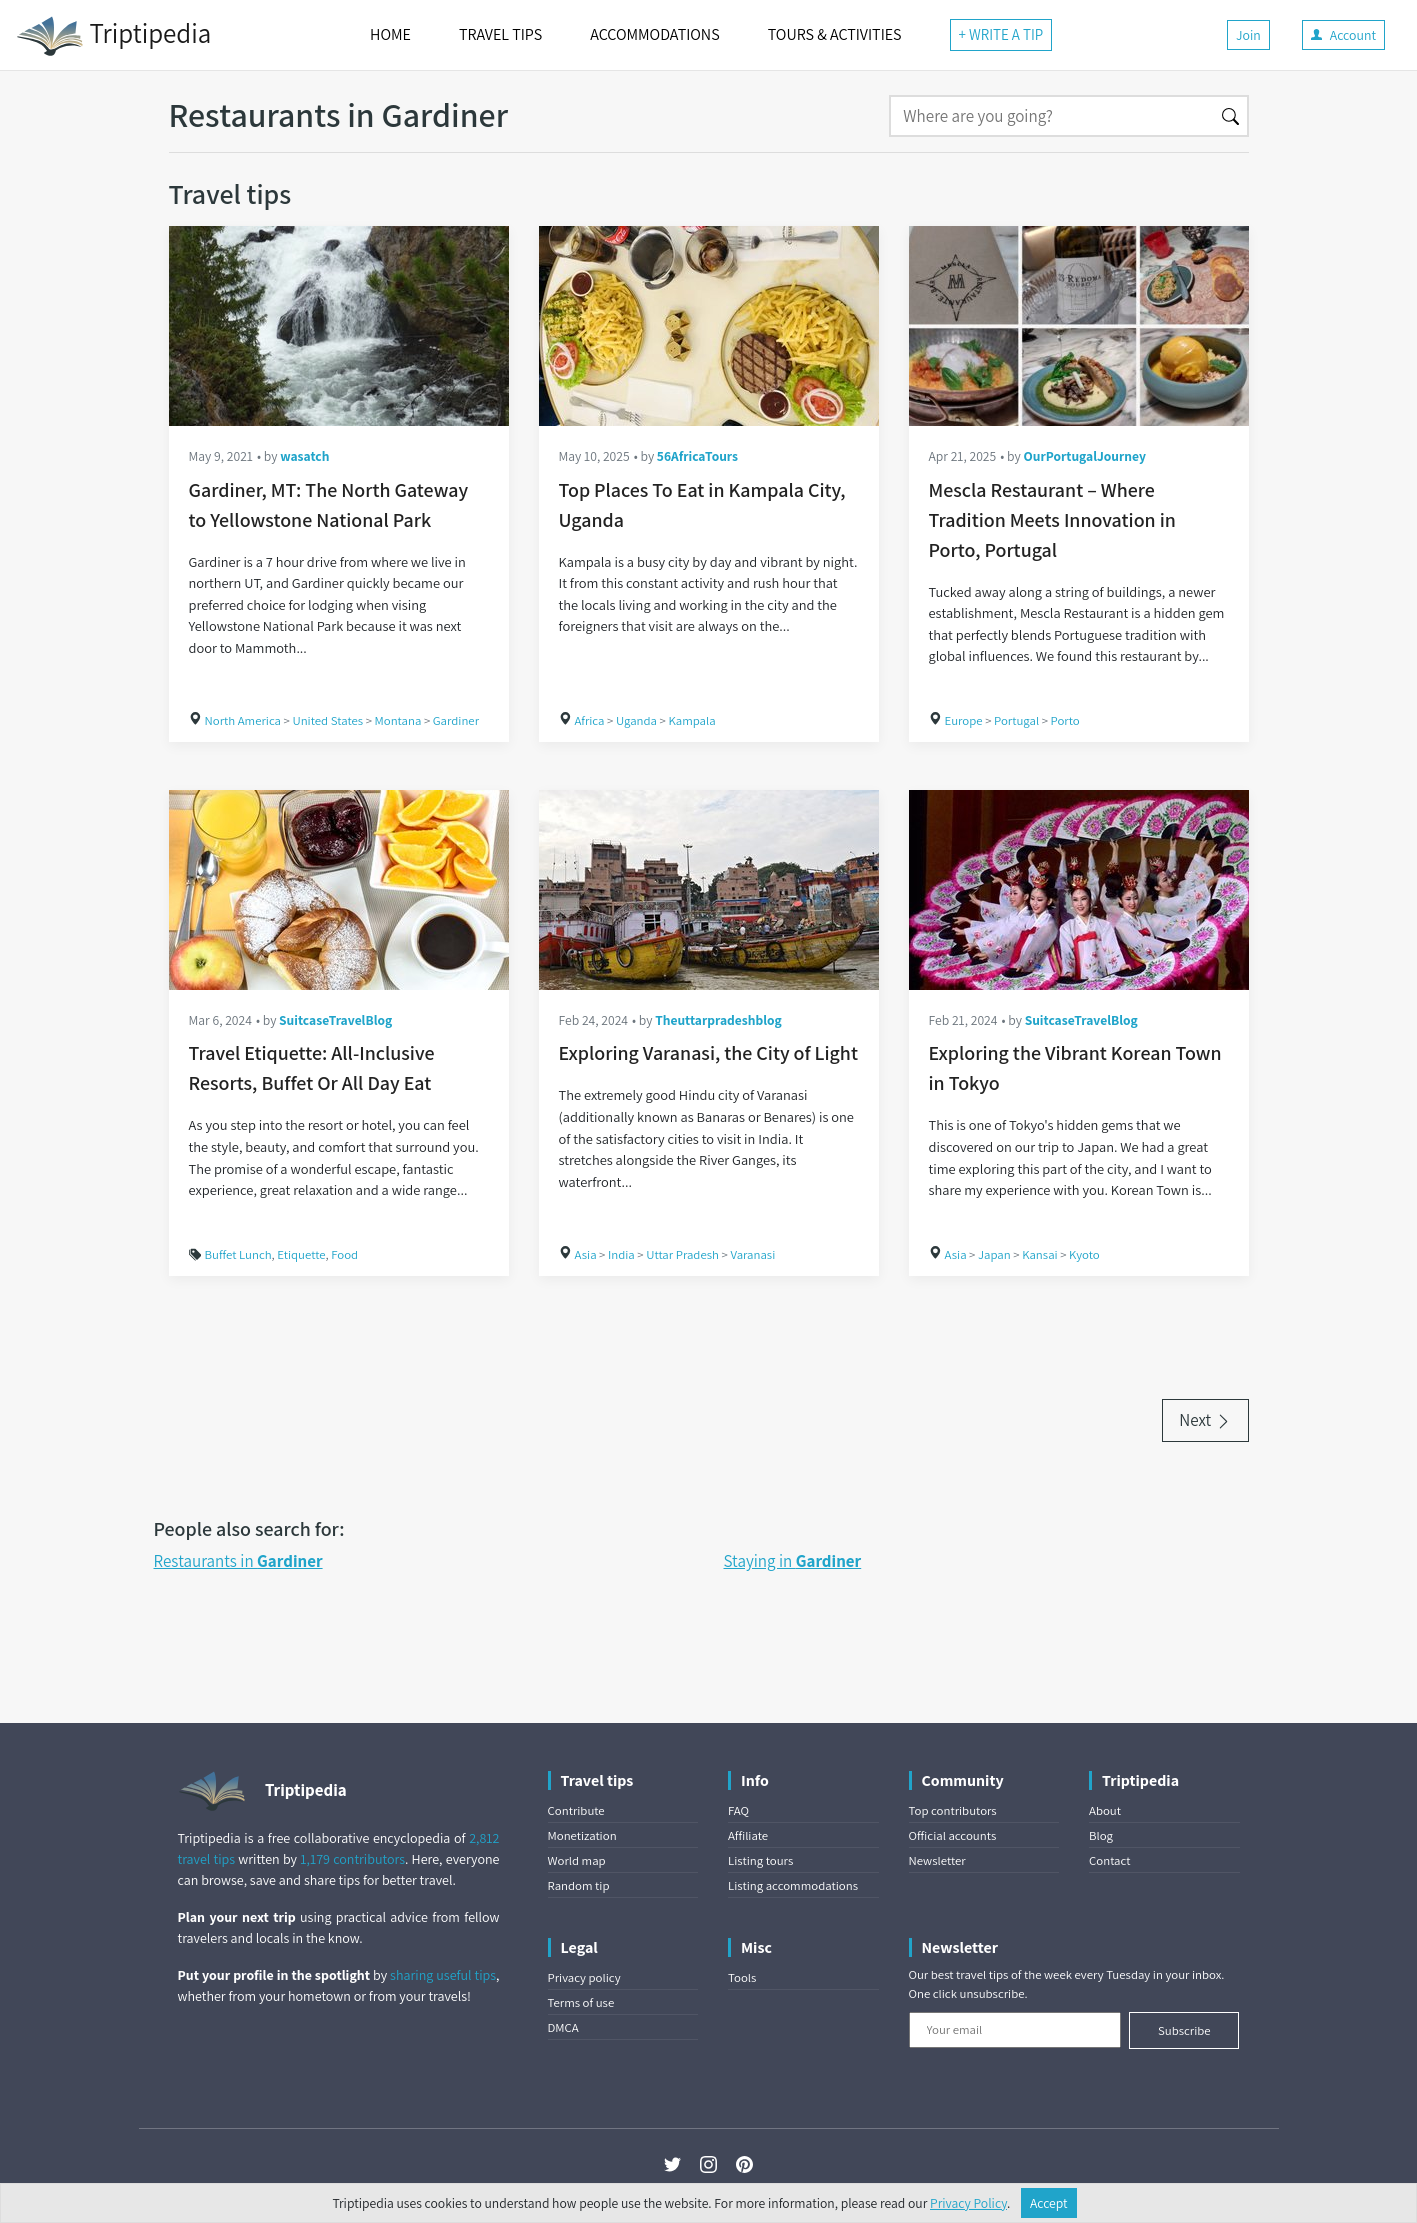 The height and width of the screenshot is (2223, 1417). What do you see at coordinates (339, 890) in the screenshot?
I see `[Travel Etiquette: All-Inclusive Resorts, Buffet Or All Day Eat]` at bounding box center [339, 890].